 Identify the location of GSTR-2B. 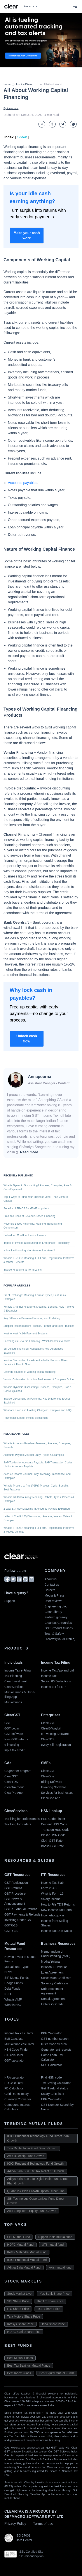
(11, 1925).